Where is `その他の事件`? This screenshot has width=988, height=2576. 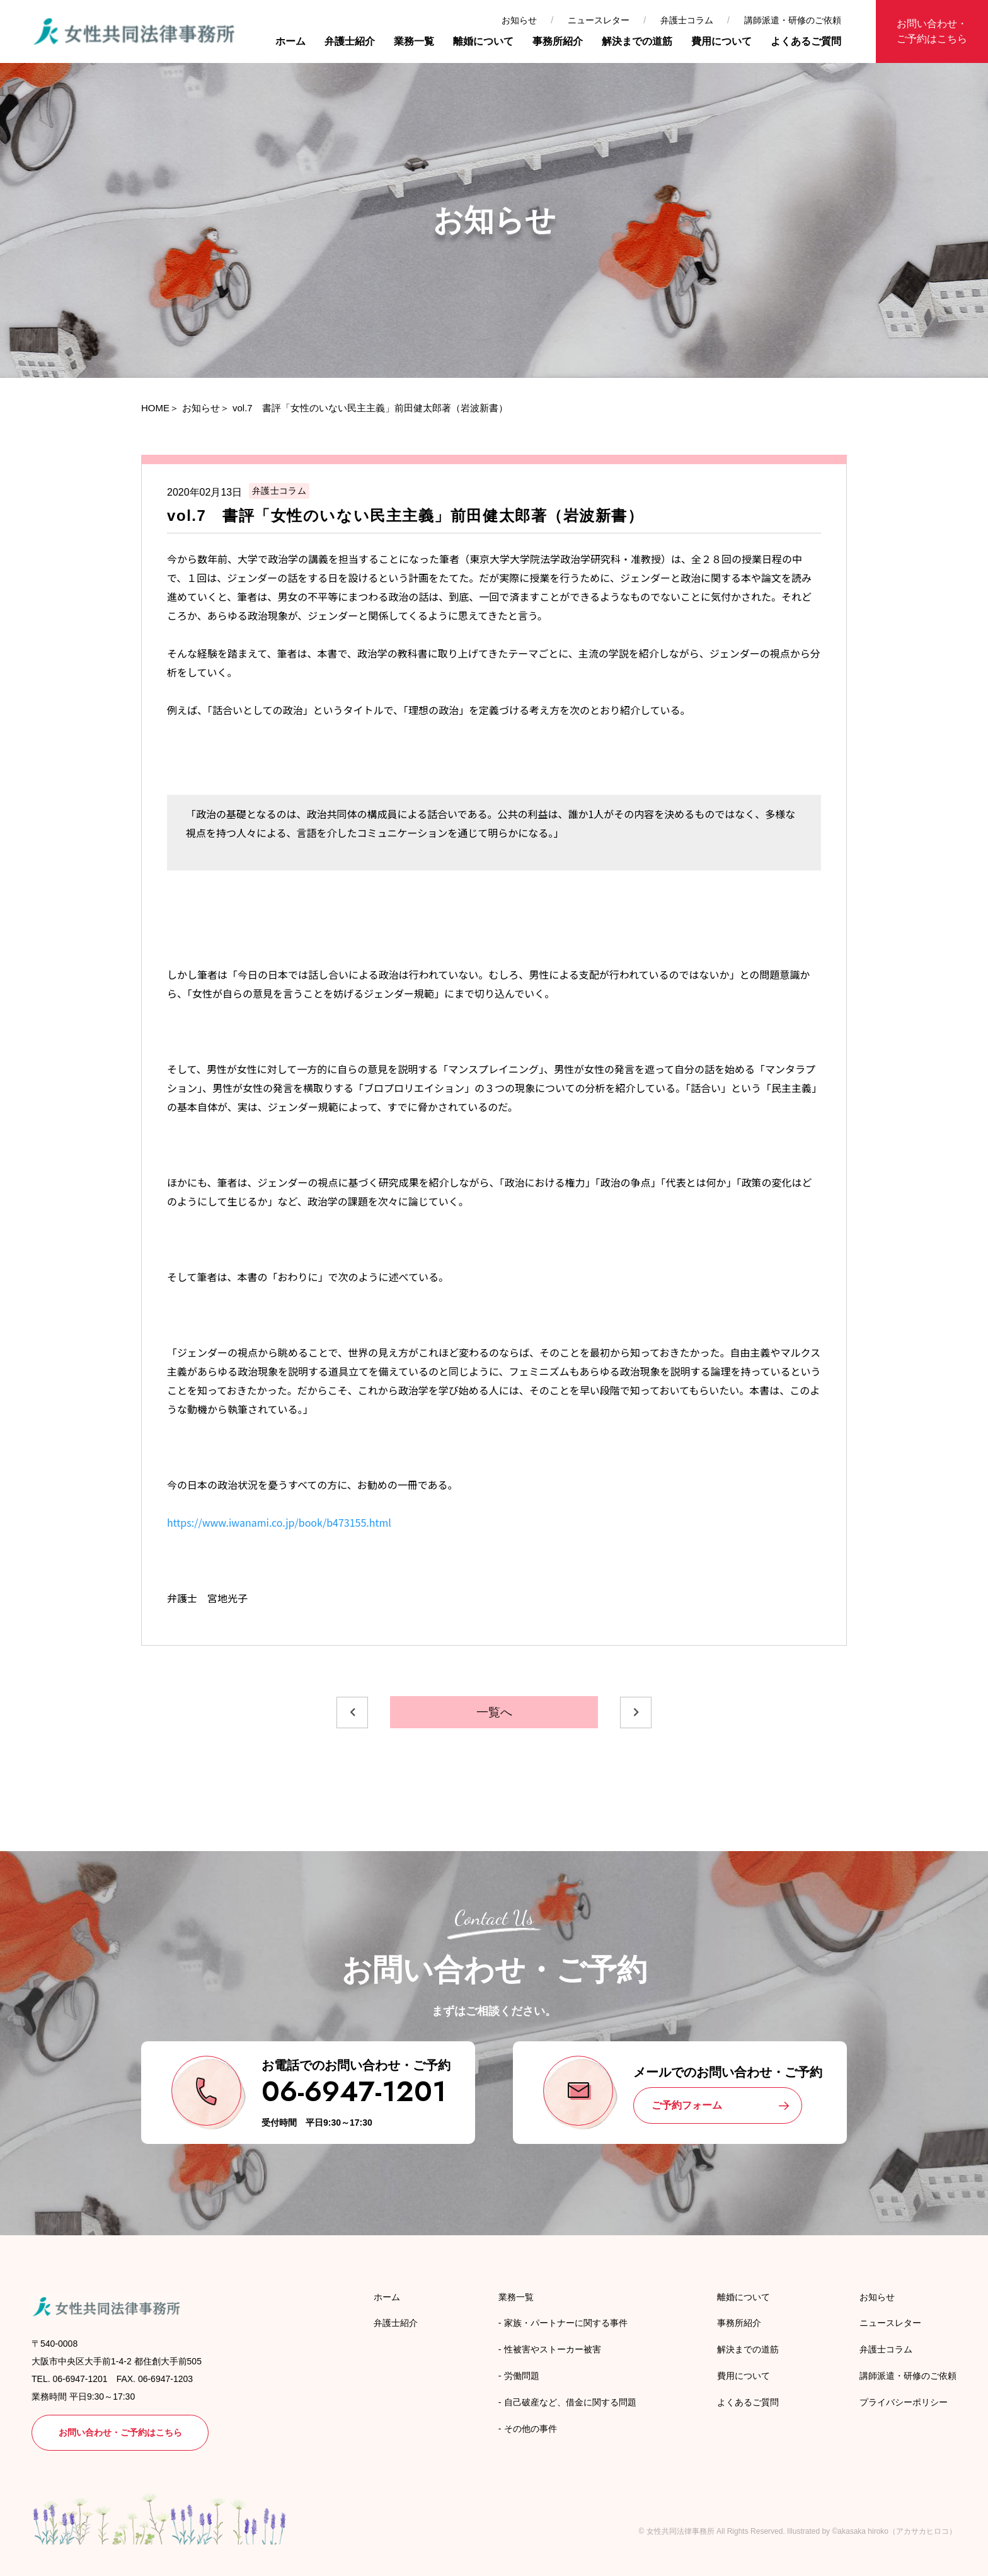
その他の事件 is located at coordinates (530, 2429).